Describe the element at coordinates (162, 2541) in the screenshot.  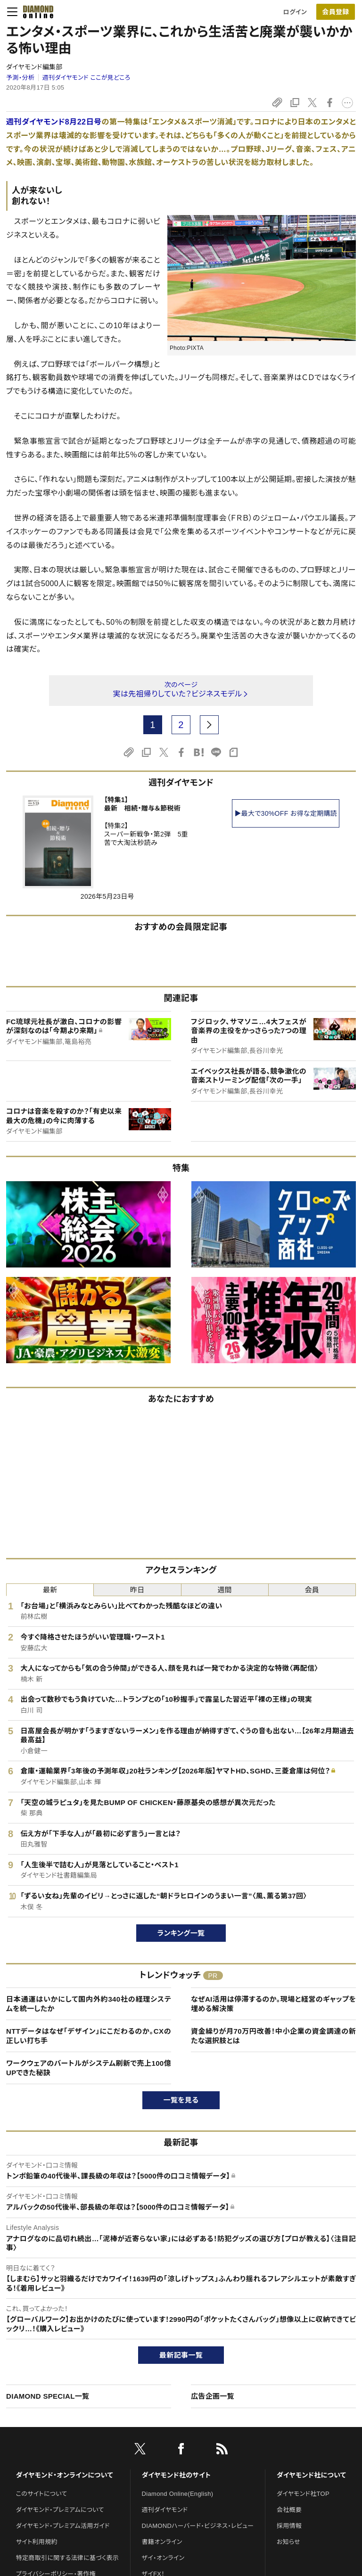
I see `書籍オンライン` at that location.